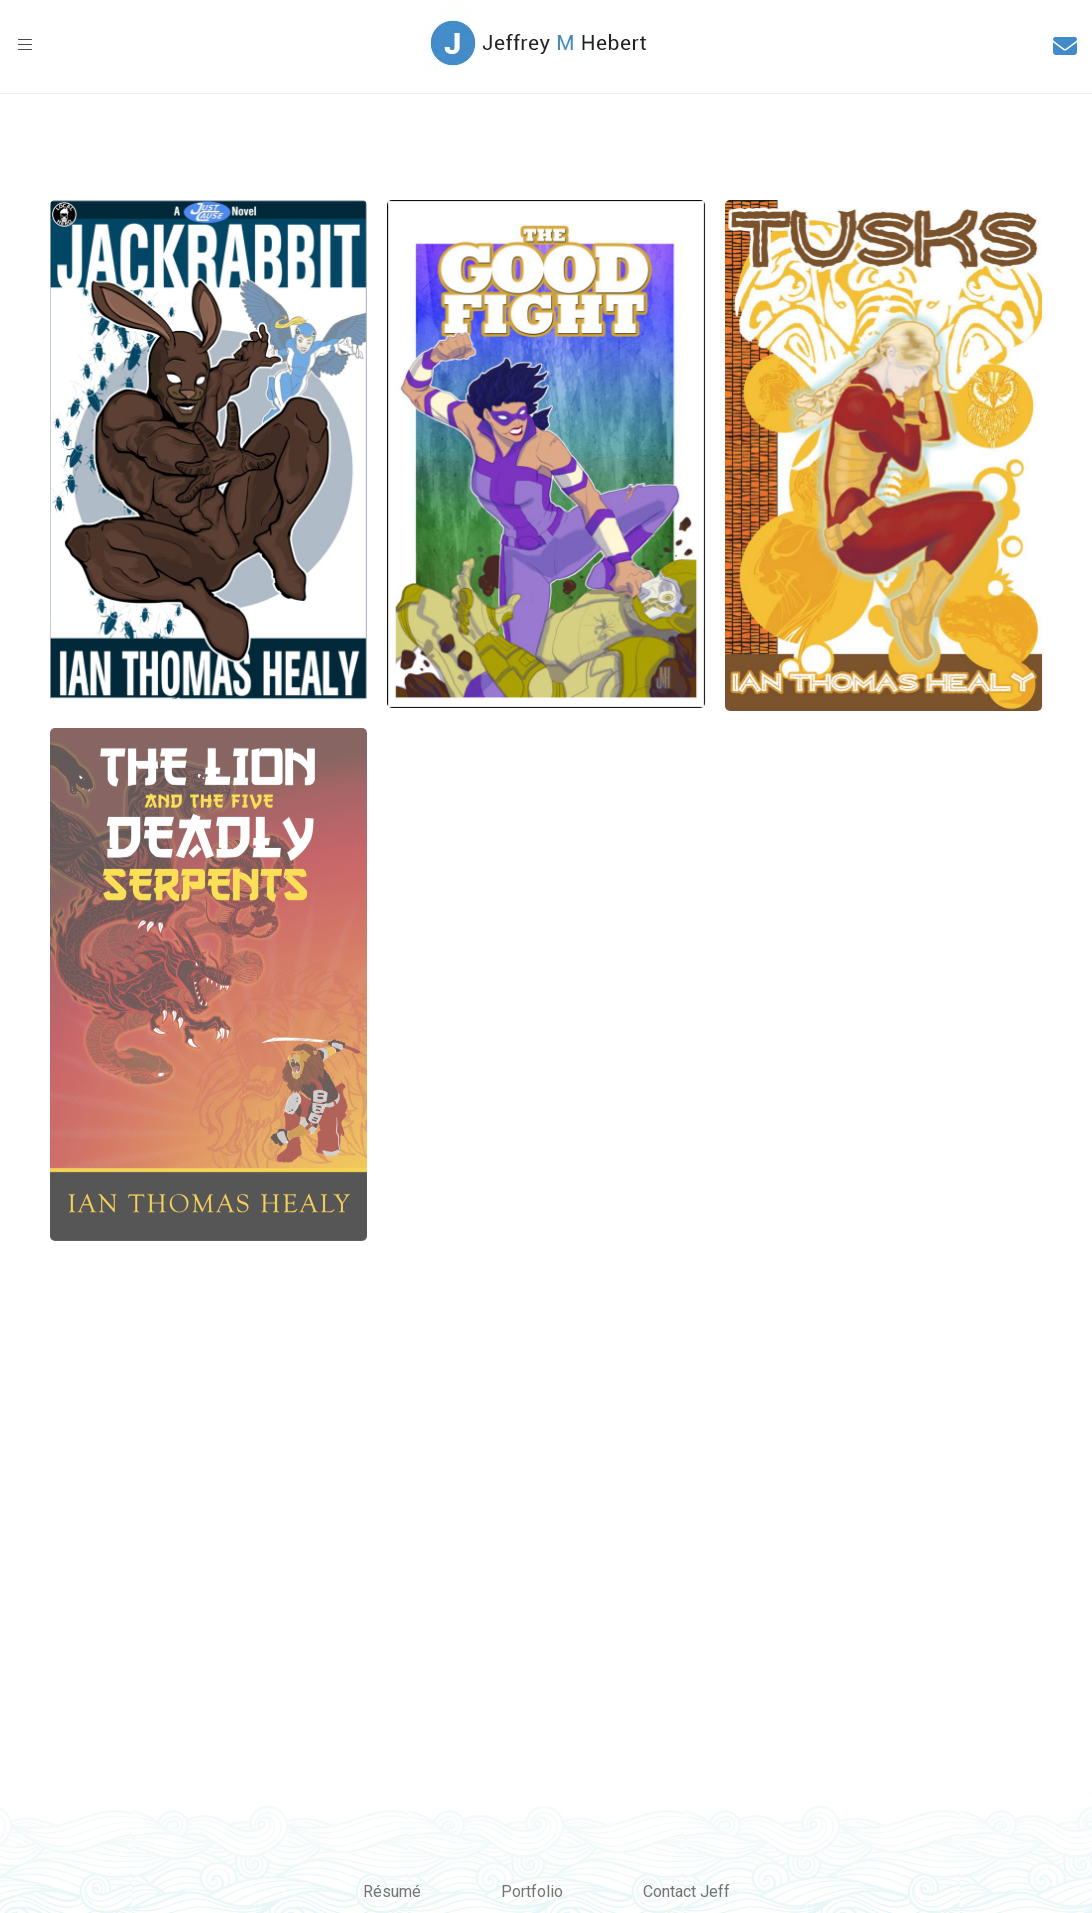 Image resolution: width=1092 pixels, height=1913 pixels. Describe the element at coordinates (686, 1891) in the screenshot. I see `Contact Jeff` at that location.